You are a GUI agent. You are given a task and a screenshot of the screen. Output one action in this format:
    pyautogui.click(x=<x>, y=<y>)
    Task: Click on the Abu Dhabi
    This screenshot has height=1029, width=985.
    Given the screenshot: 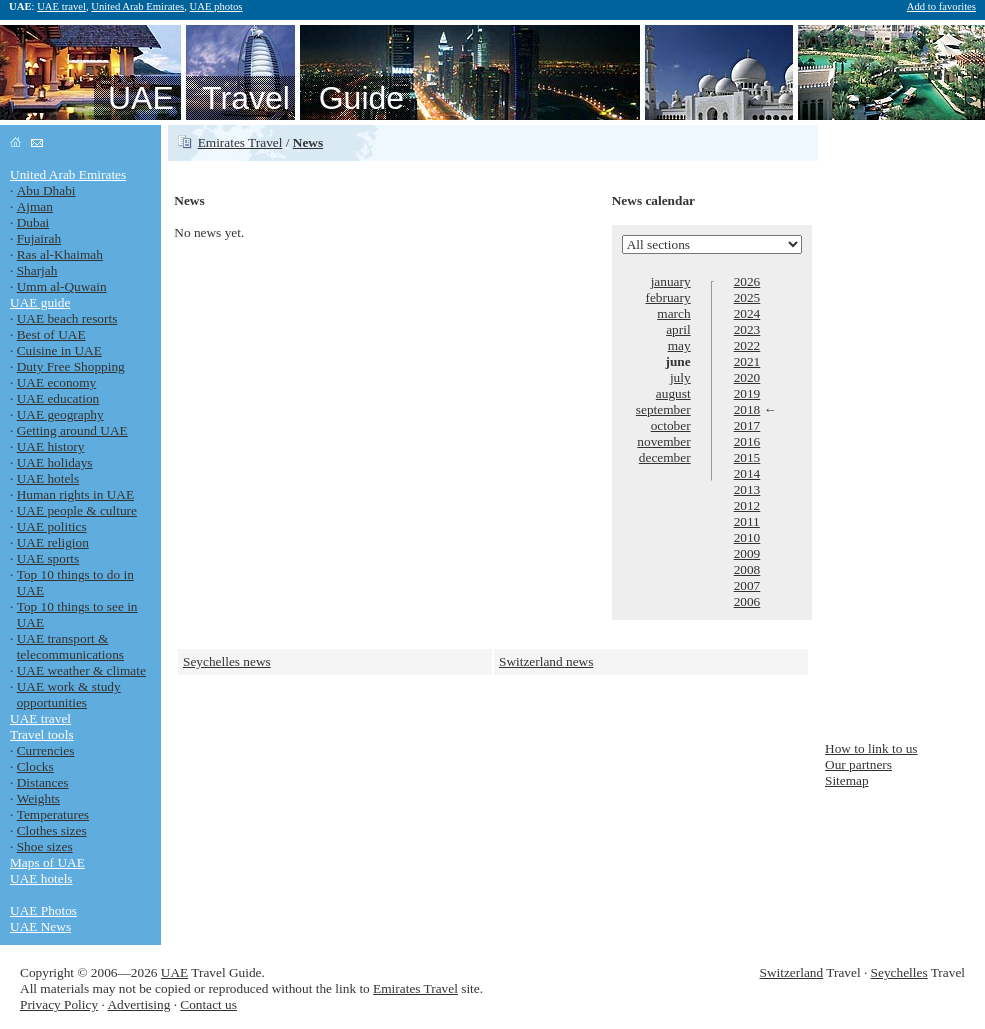 What is the action you would take?
    pyautogui.click(x=46, y=190)
    